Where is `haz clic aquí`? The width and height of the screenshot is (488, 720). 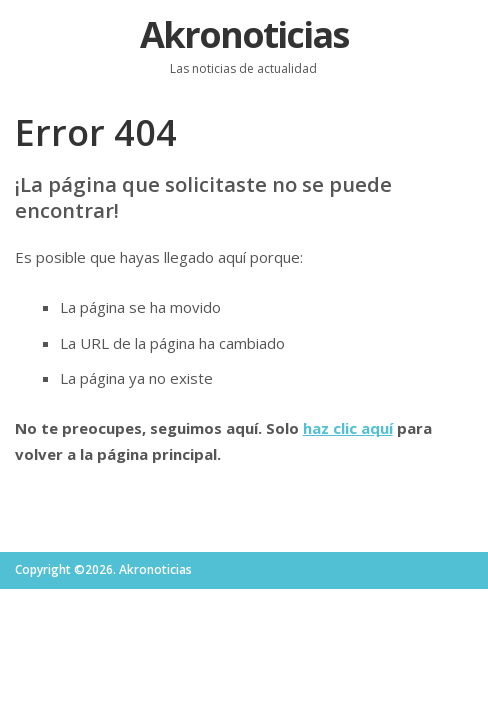 haz clic aquí is located at coordinates (348, 428).